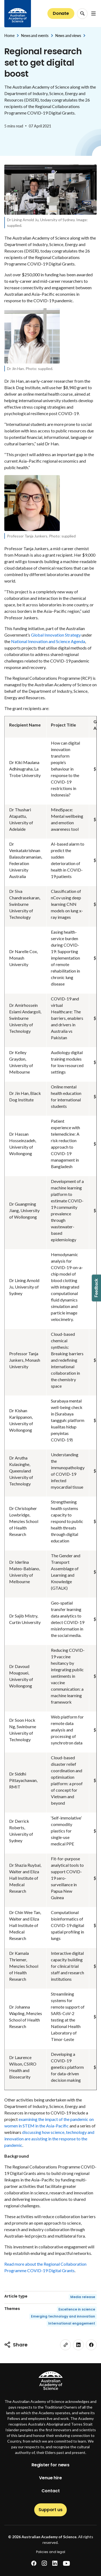  Describe the element at coordinates (50, 2552) in the screenshot. I see `Policies and legal` at that location.